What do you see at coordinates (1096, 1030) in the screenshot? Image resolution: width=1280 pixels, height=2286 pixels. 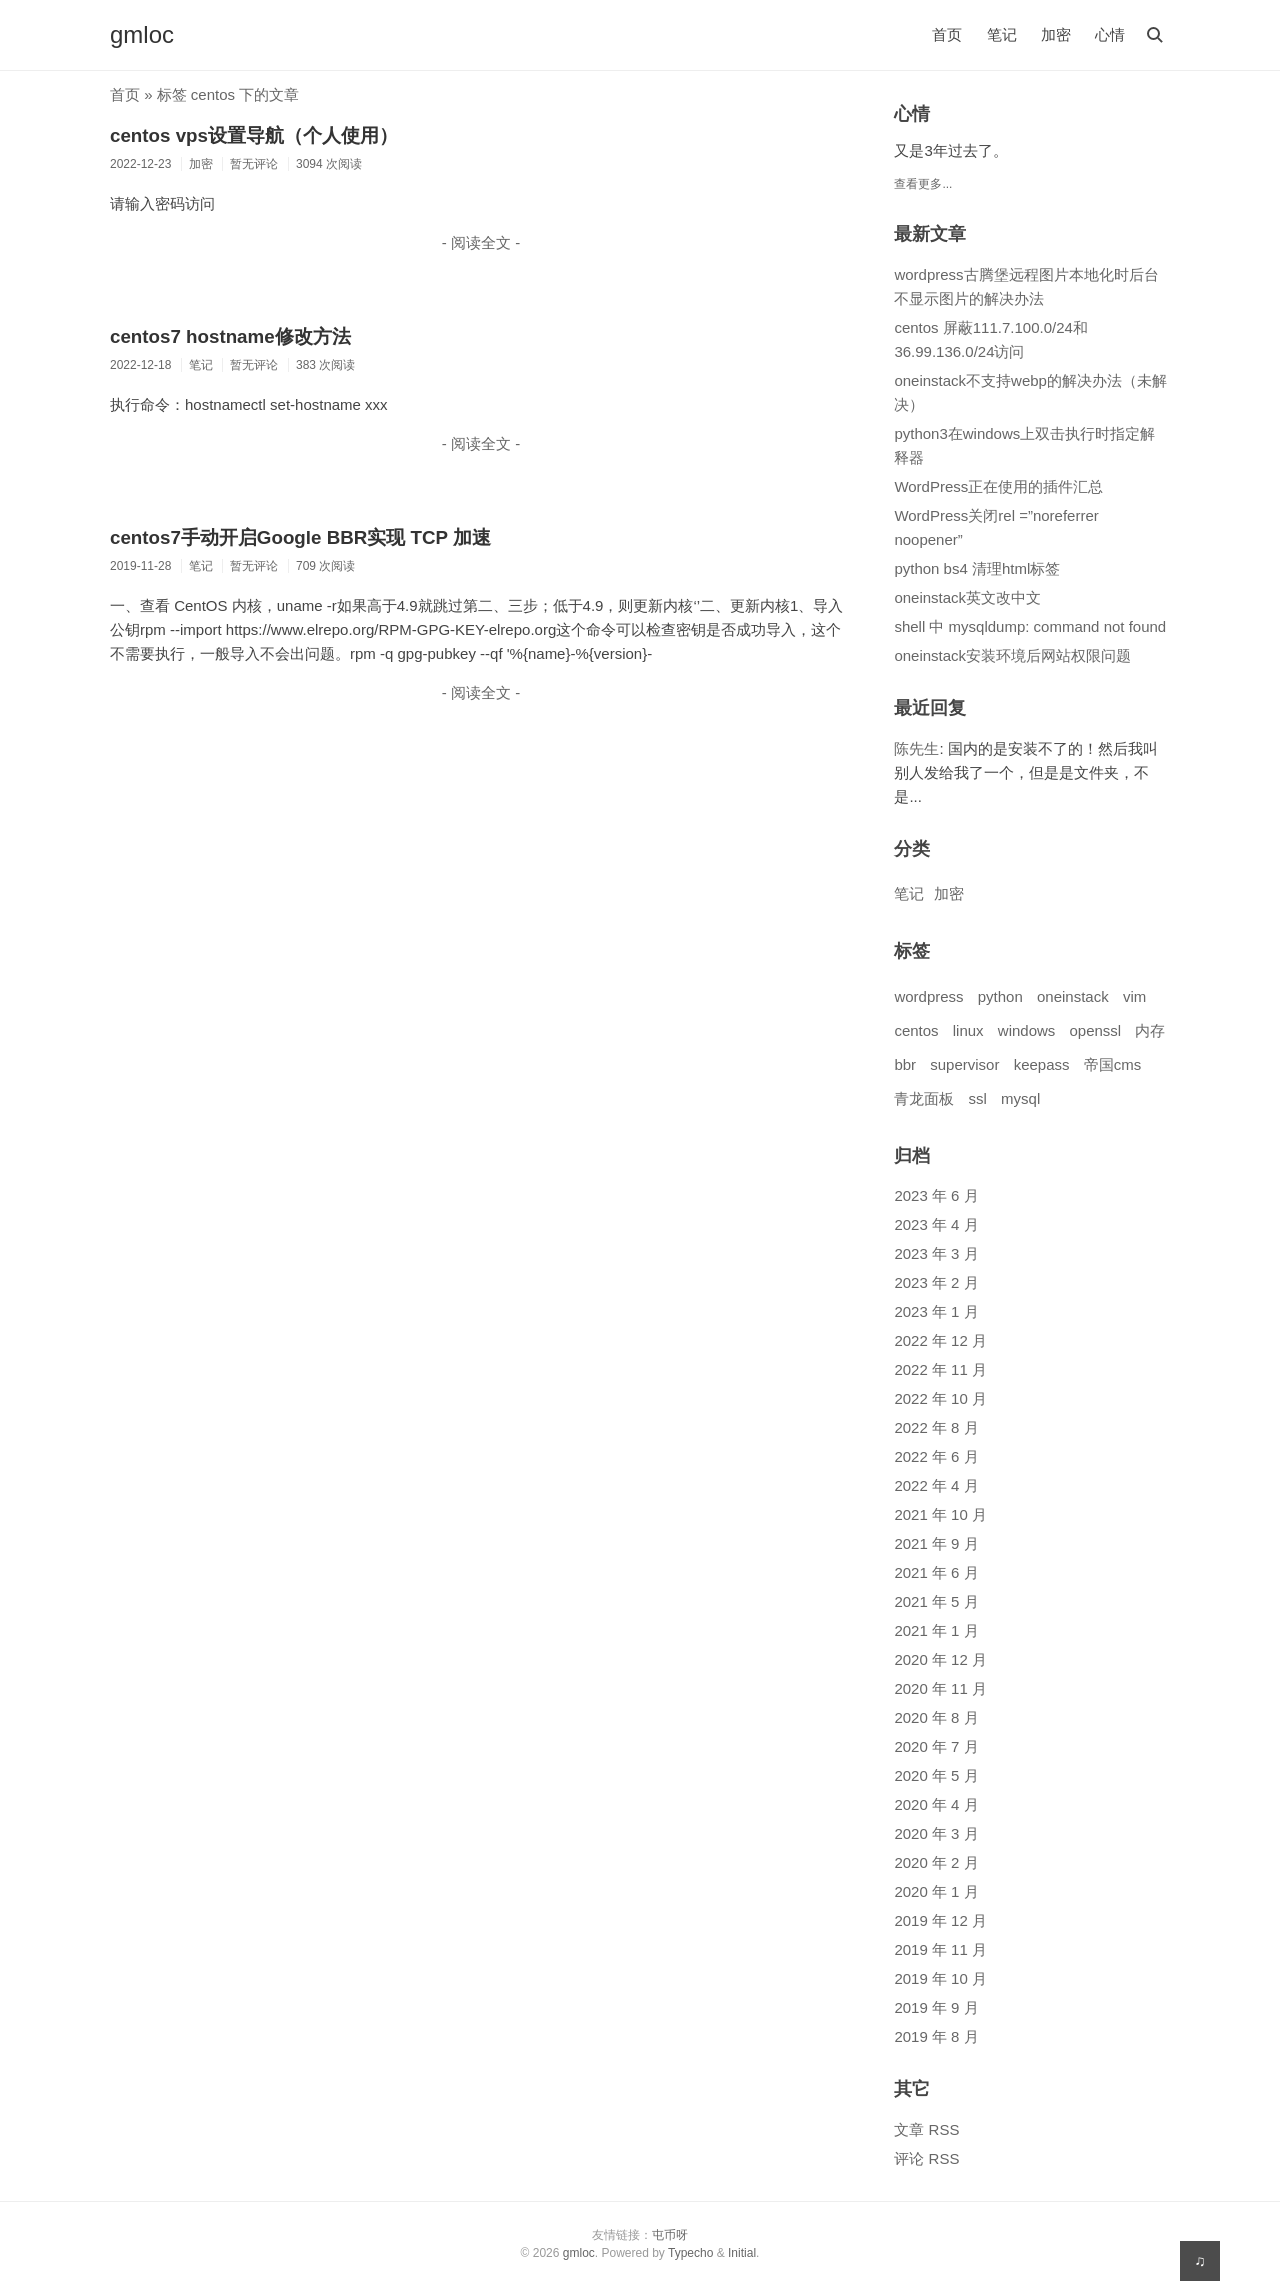 I see `openssl` at bounding box center [1096, 1030].